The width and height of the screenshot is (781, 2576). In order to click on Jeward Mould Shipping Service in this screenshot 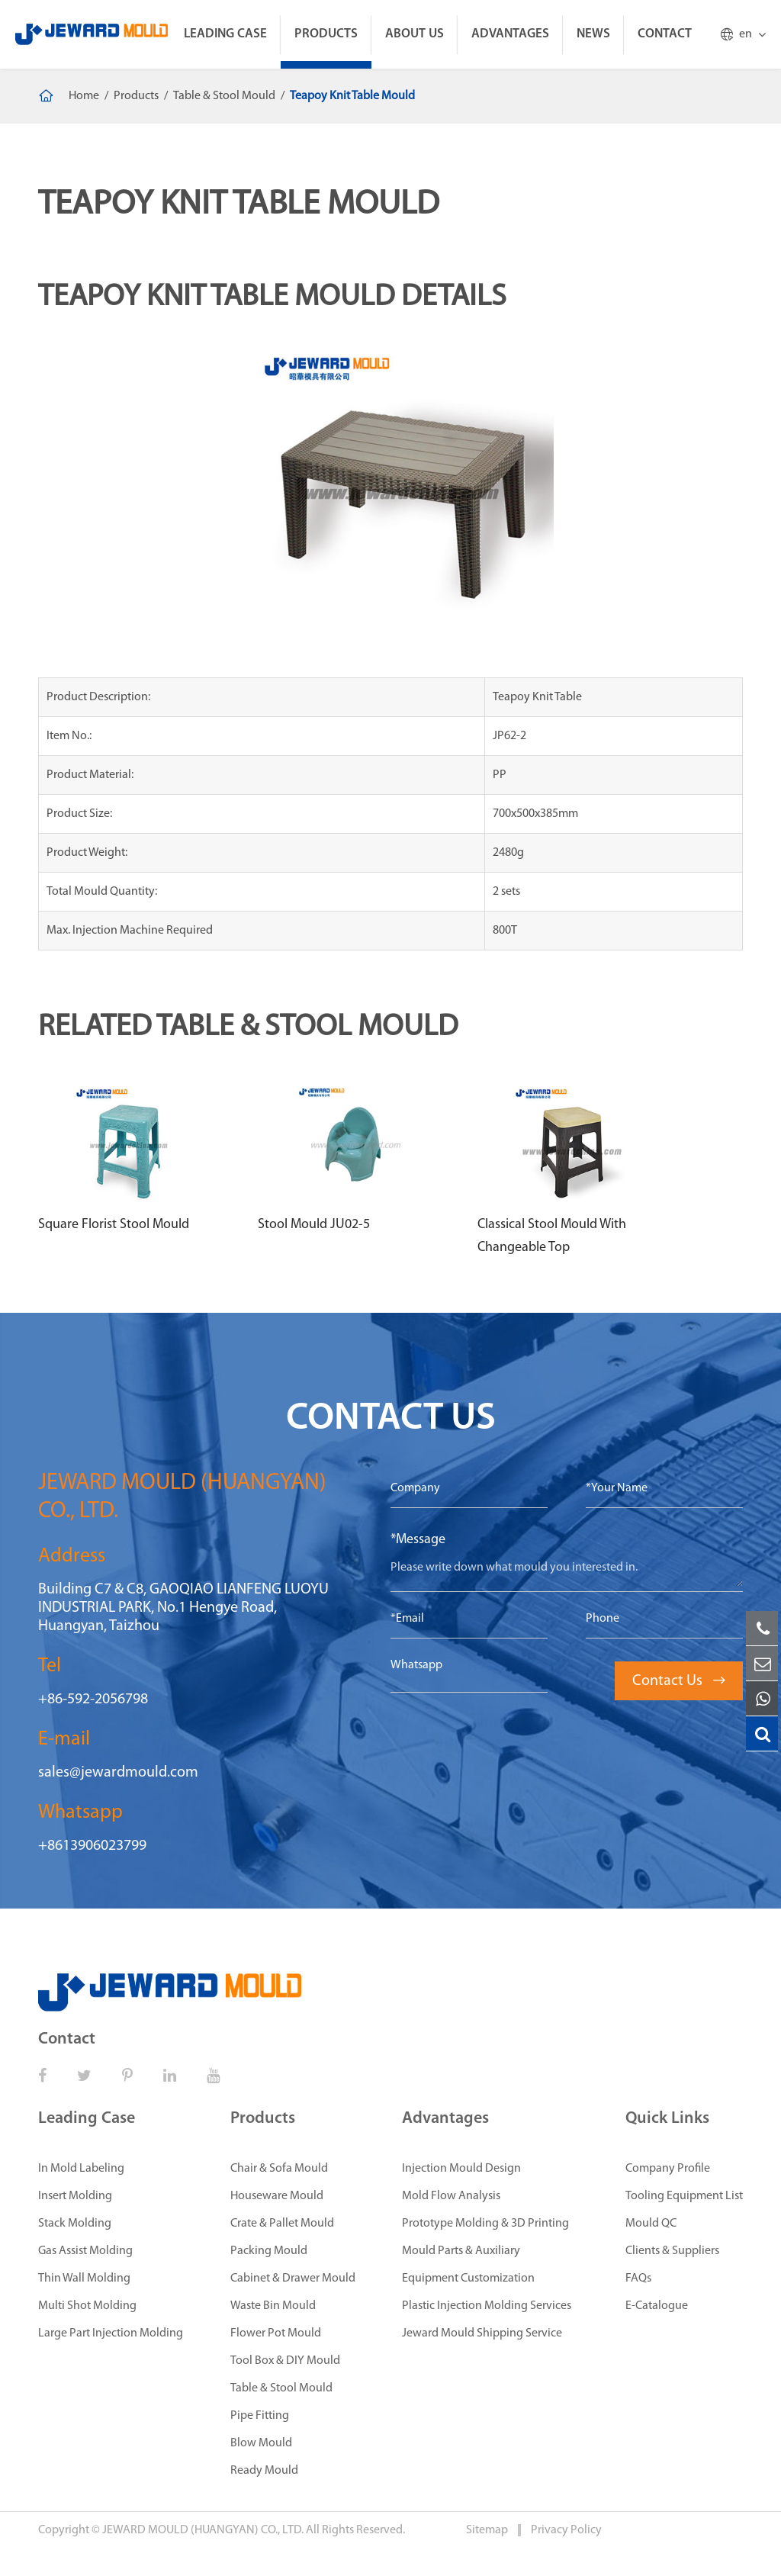, I will do `click(482, 2333)`.